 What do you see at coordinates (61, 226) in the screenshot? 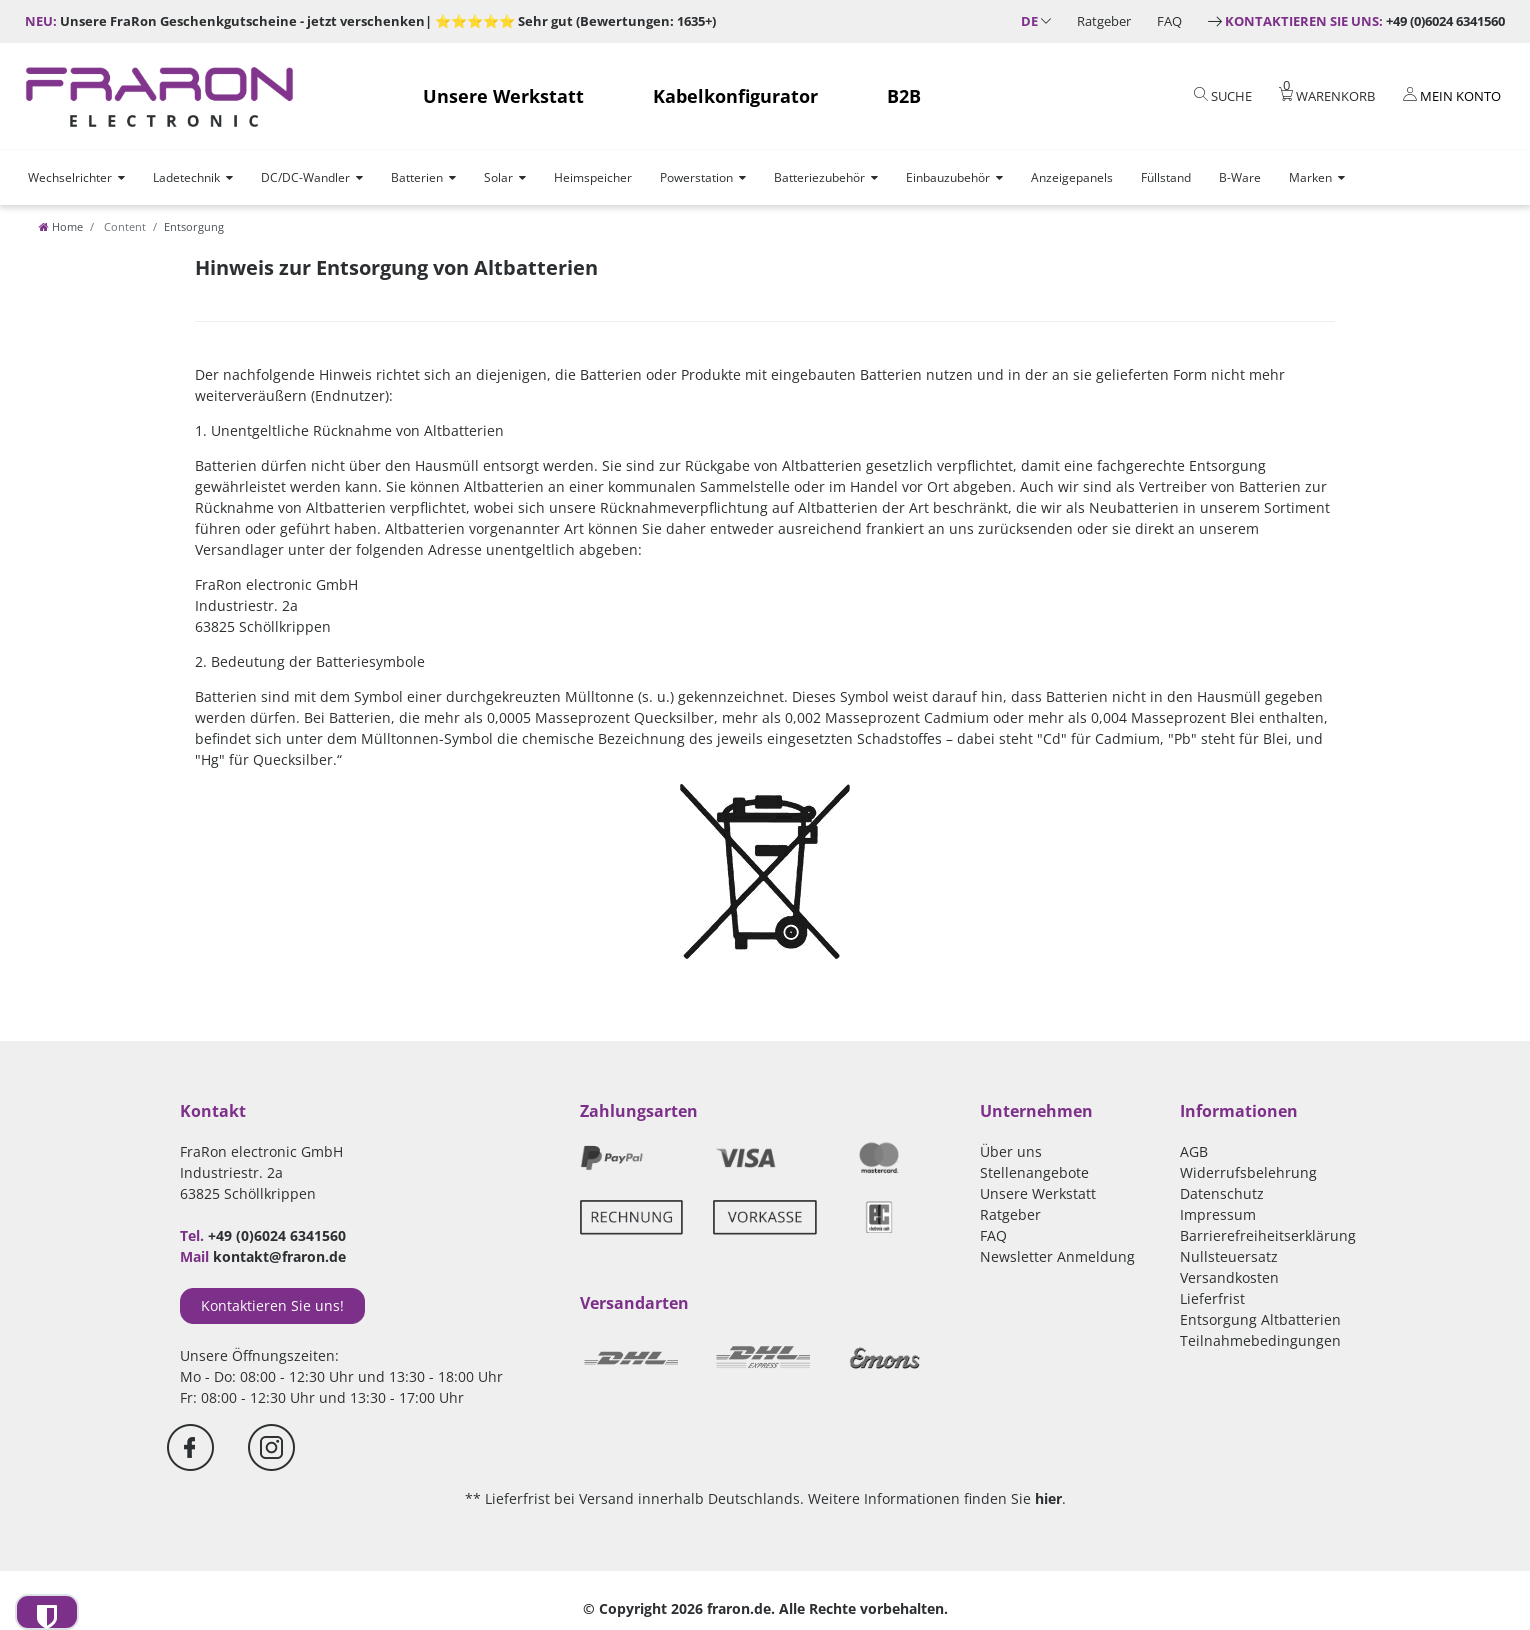
I see `[Home]` at bounding box center [61, 226].